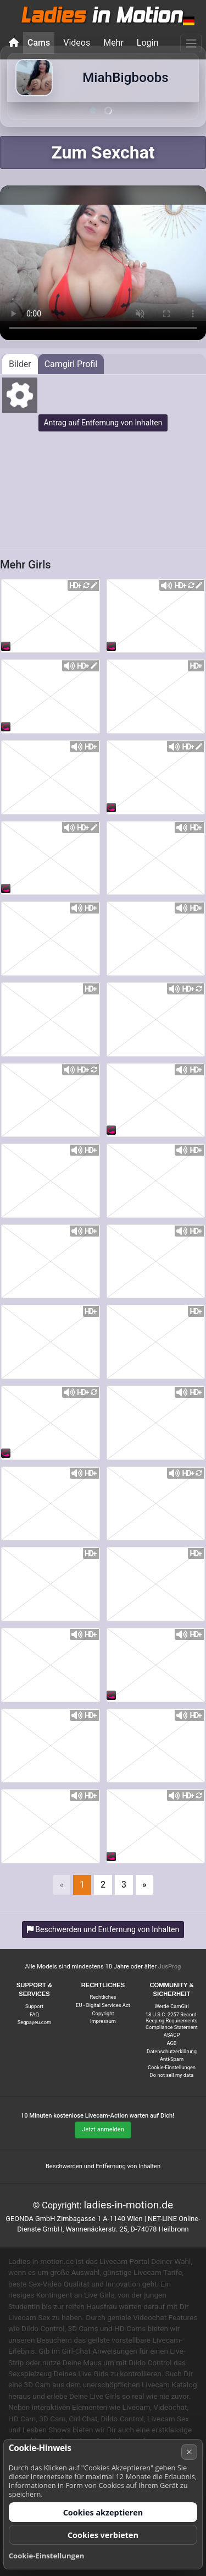 This screenshot has height=2576, width=206. What do you see at coordinates (103, 2005) in the screenshot?
I see `EU - Digital Services Act` at bounding box center [103, 2005].